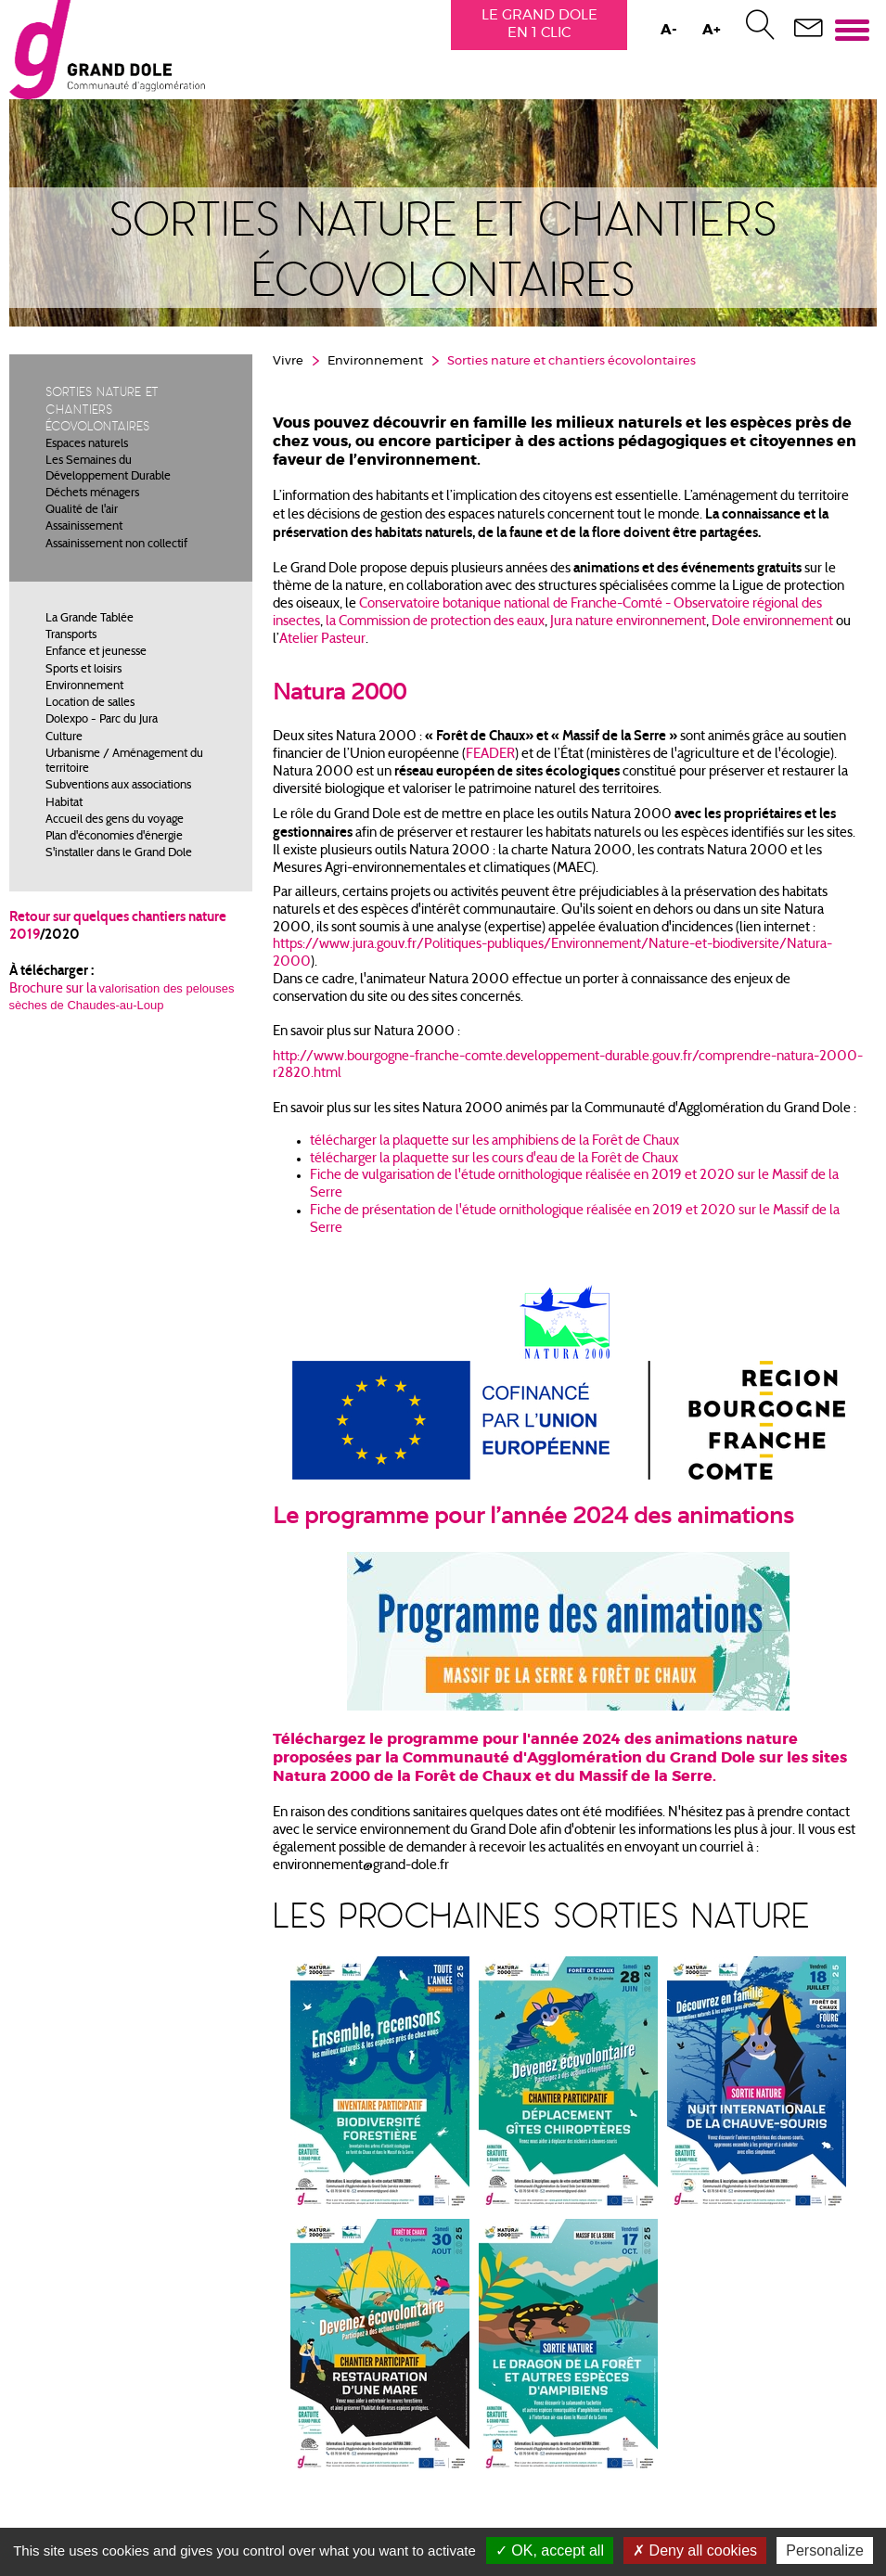  I want to click on Jura nature environnement, so click(628, 624).